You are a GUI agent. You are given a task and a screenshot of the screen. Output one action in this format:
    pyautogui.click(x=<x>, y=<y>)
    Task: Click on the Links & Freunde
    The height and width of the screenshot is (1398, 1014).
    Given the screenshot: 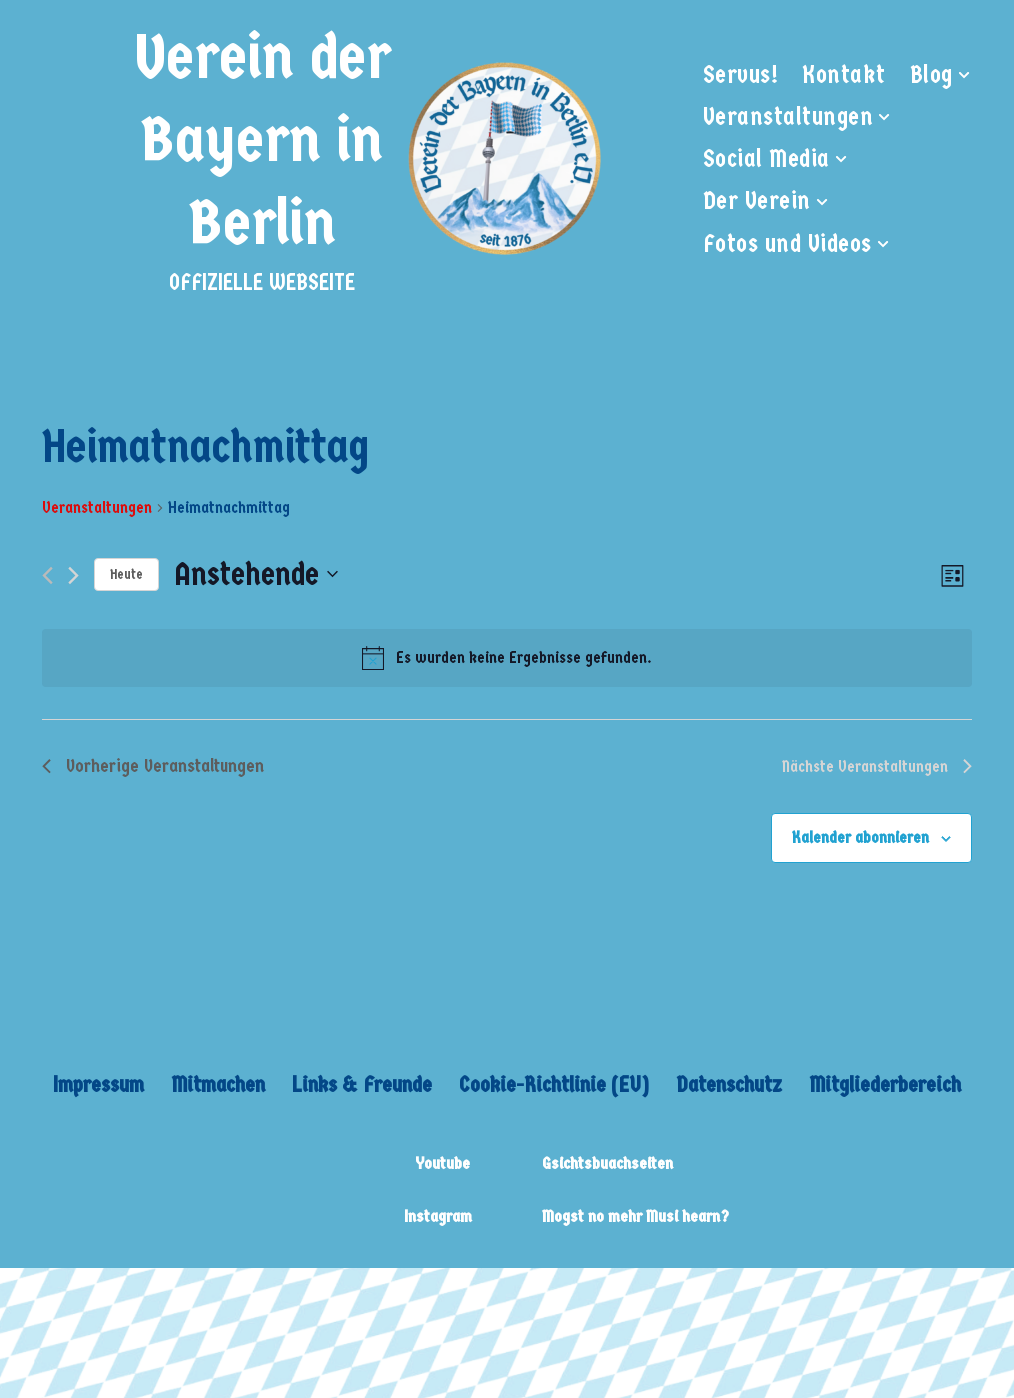 What is the action you would take?
    pyautogui.click(x=362, y=1084)
    